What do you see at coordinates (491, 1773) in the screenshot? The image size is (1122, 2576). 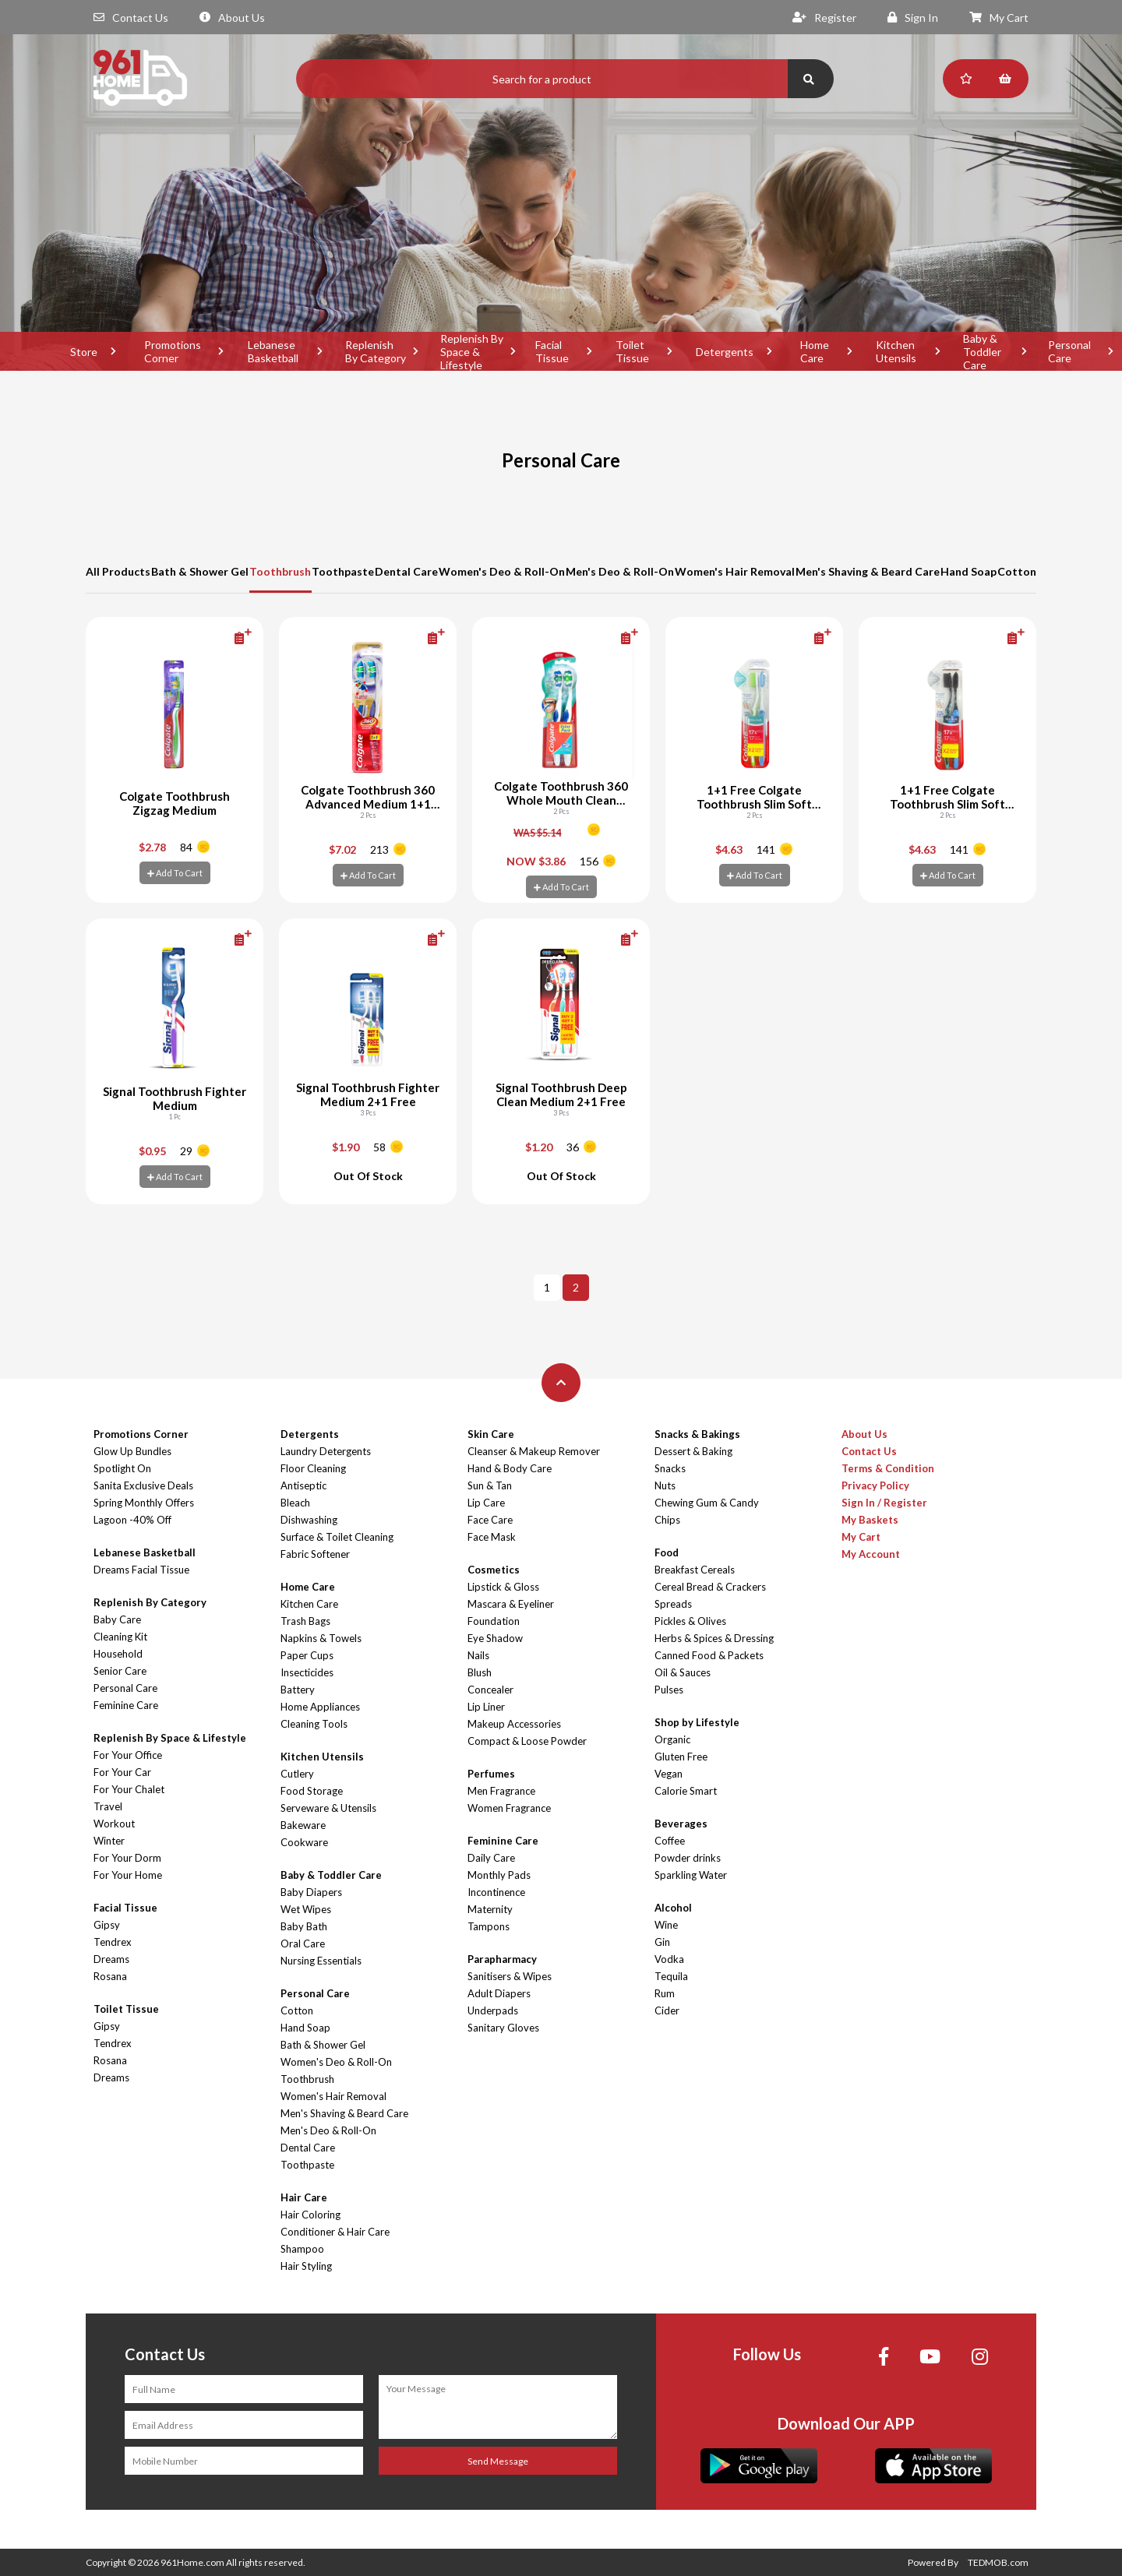 I see `Perfumes` at bounding box center [491, 1773].